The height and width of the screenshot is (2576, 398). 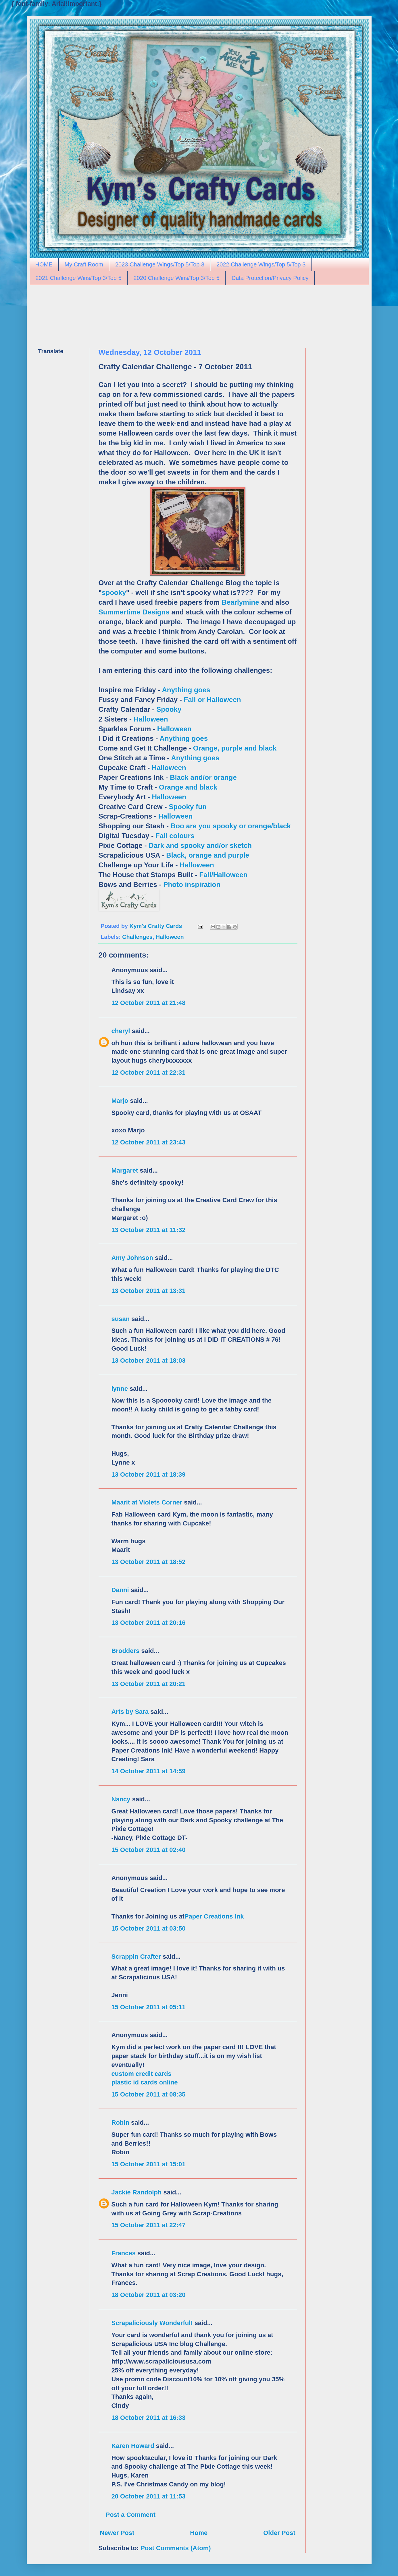 I want to click on Black and/or orange, so click(x=203, y=777).